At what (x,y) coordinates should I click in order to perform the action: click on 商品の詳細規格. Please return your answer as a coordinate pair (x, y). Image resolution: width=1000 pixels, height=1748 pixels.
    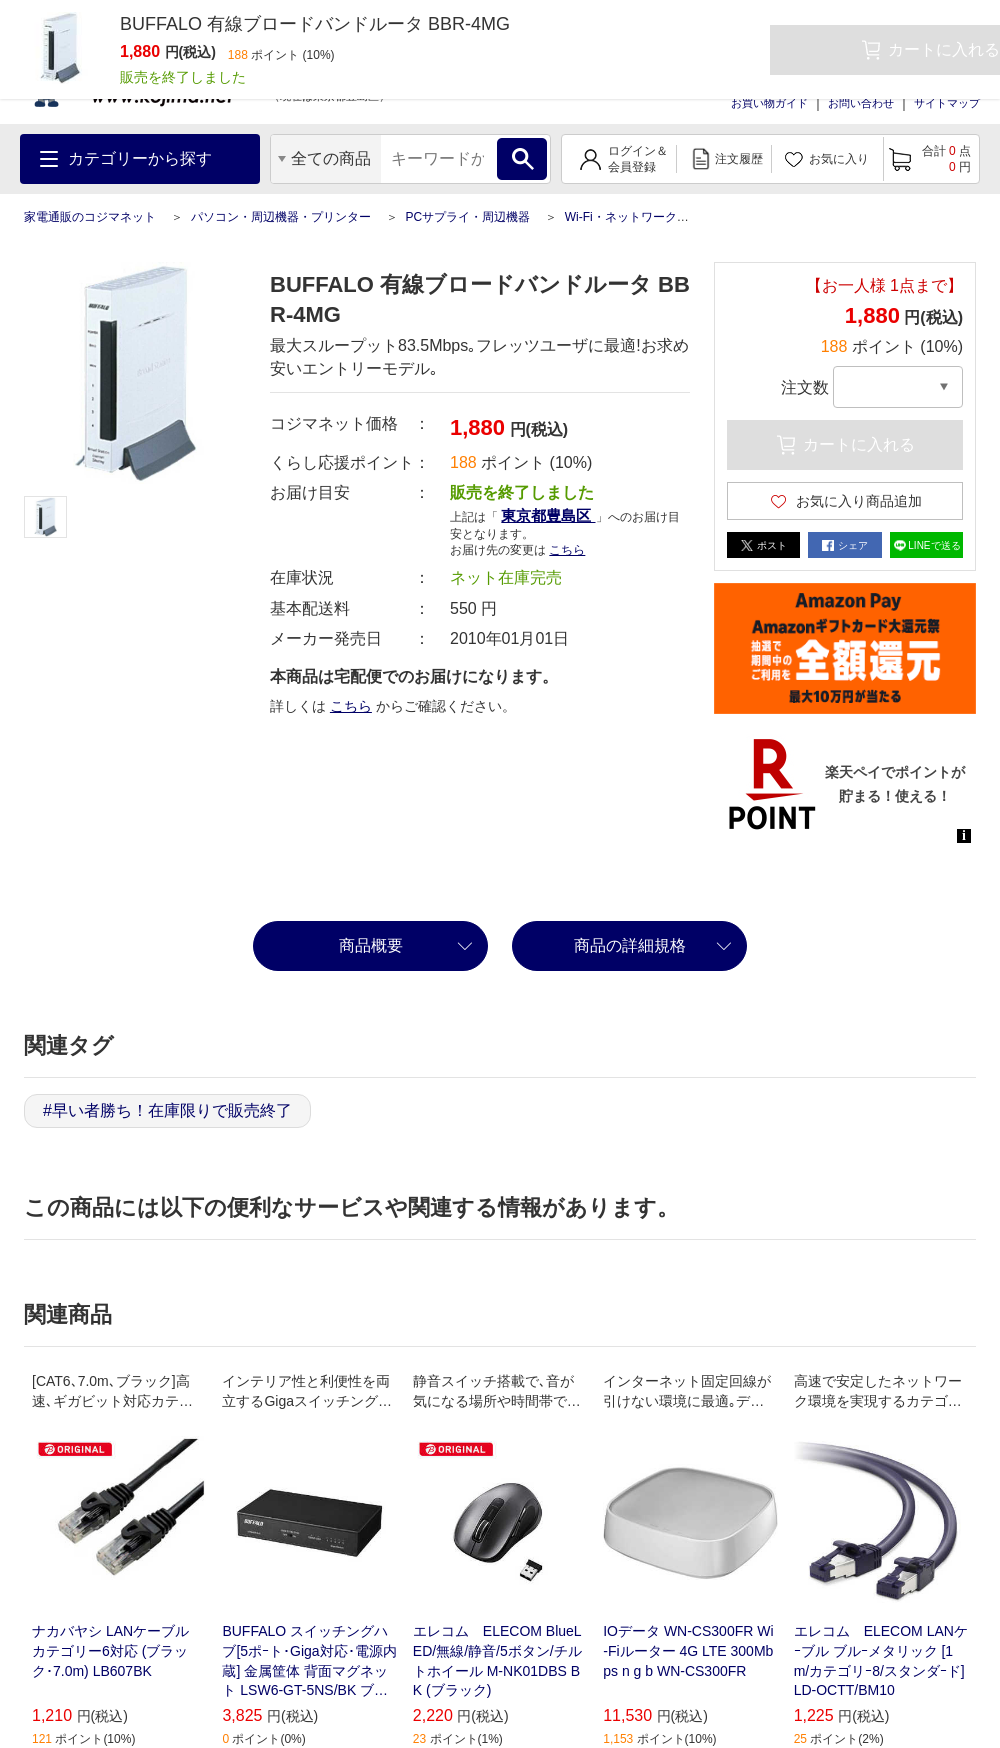
    Looking at the image, I should click on (630, 945).